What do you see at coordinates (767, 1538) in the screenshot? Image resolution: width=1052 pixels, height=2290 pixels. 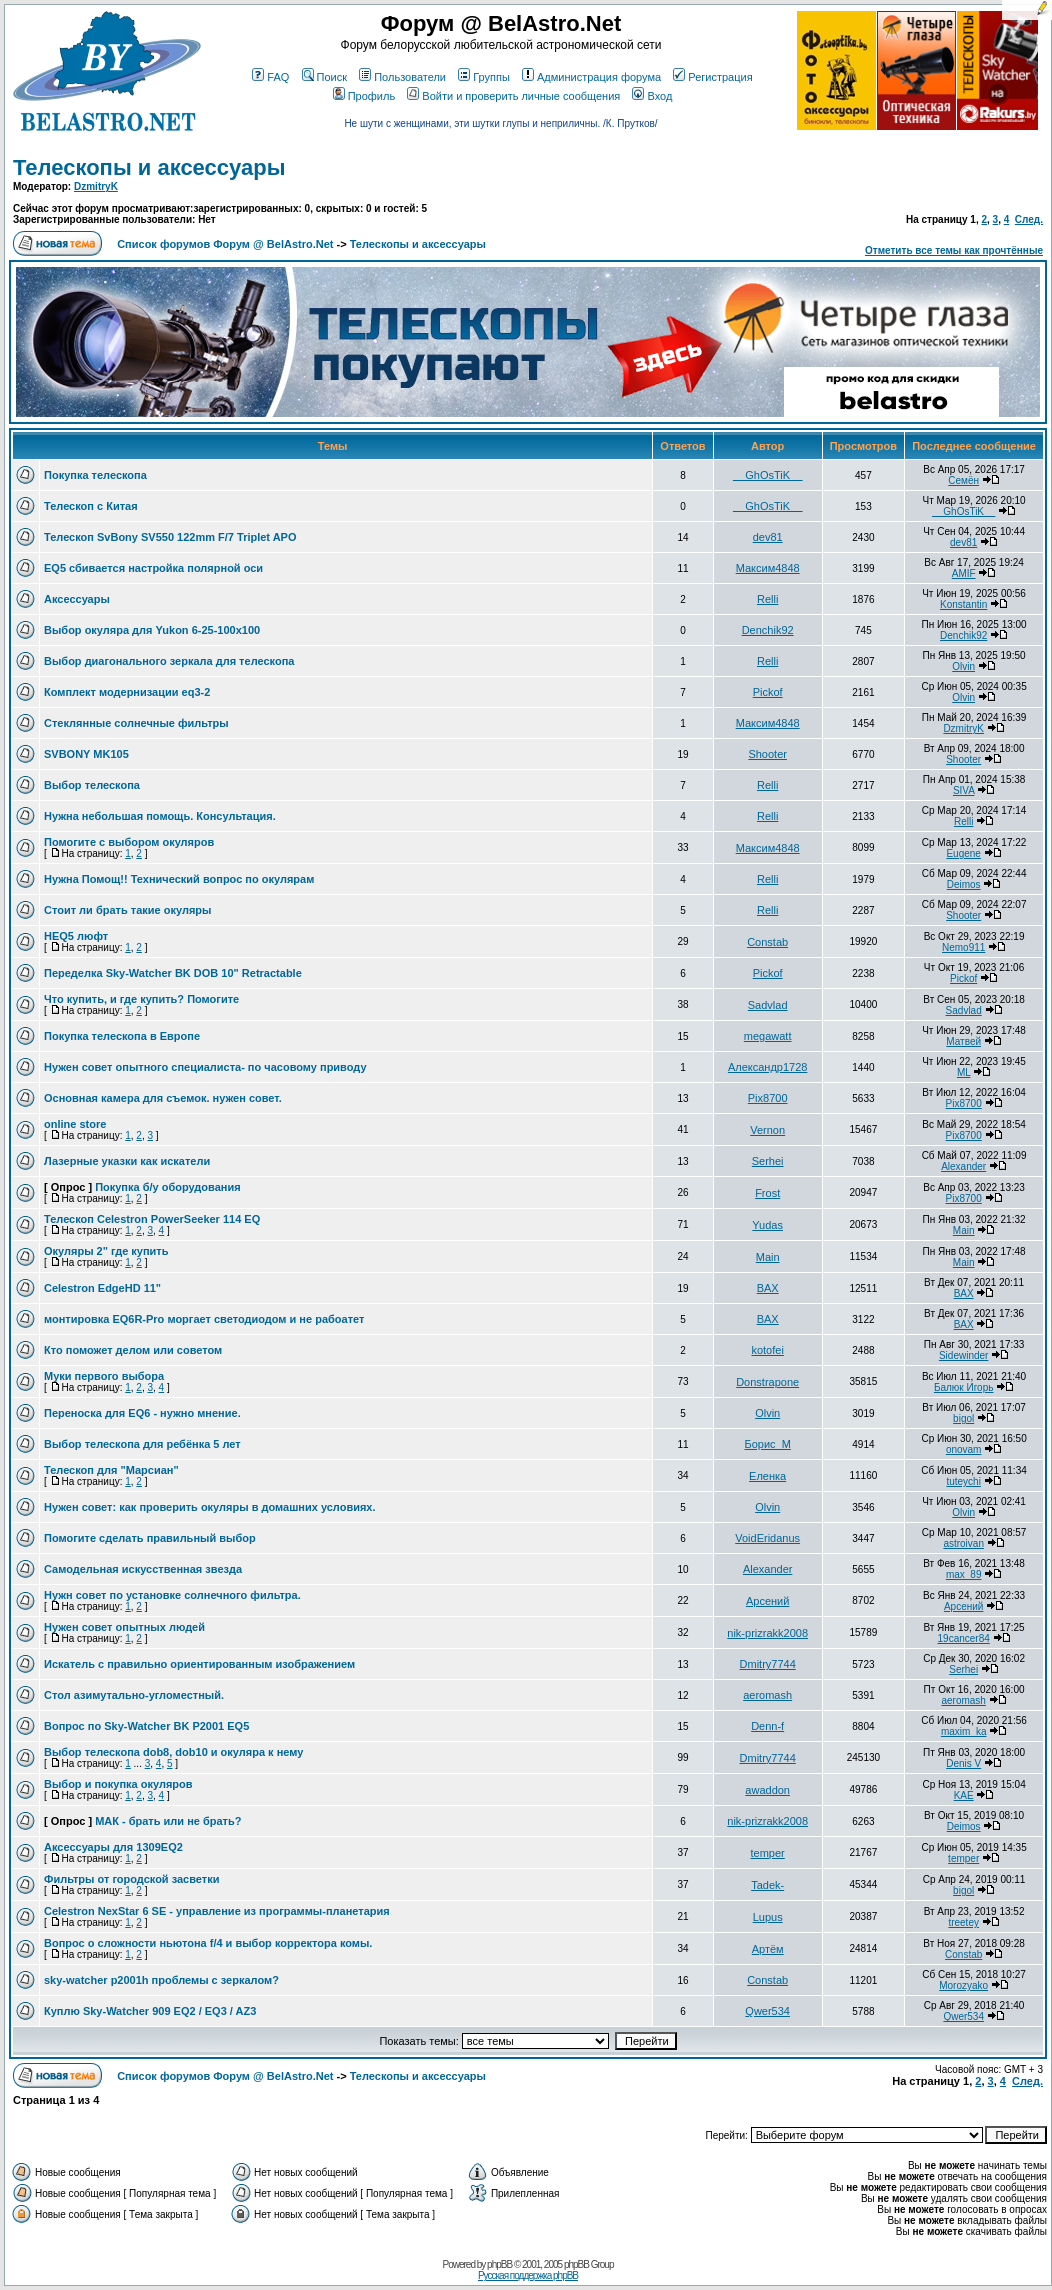 I see `VoidEridanus` at bounding box center [767, 1538].